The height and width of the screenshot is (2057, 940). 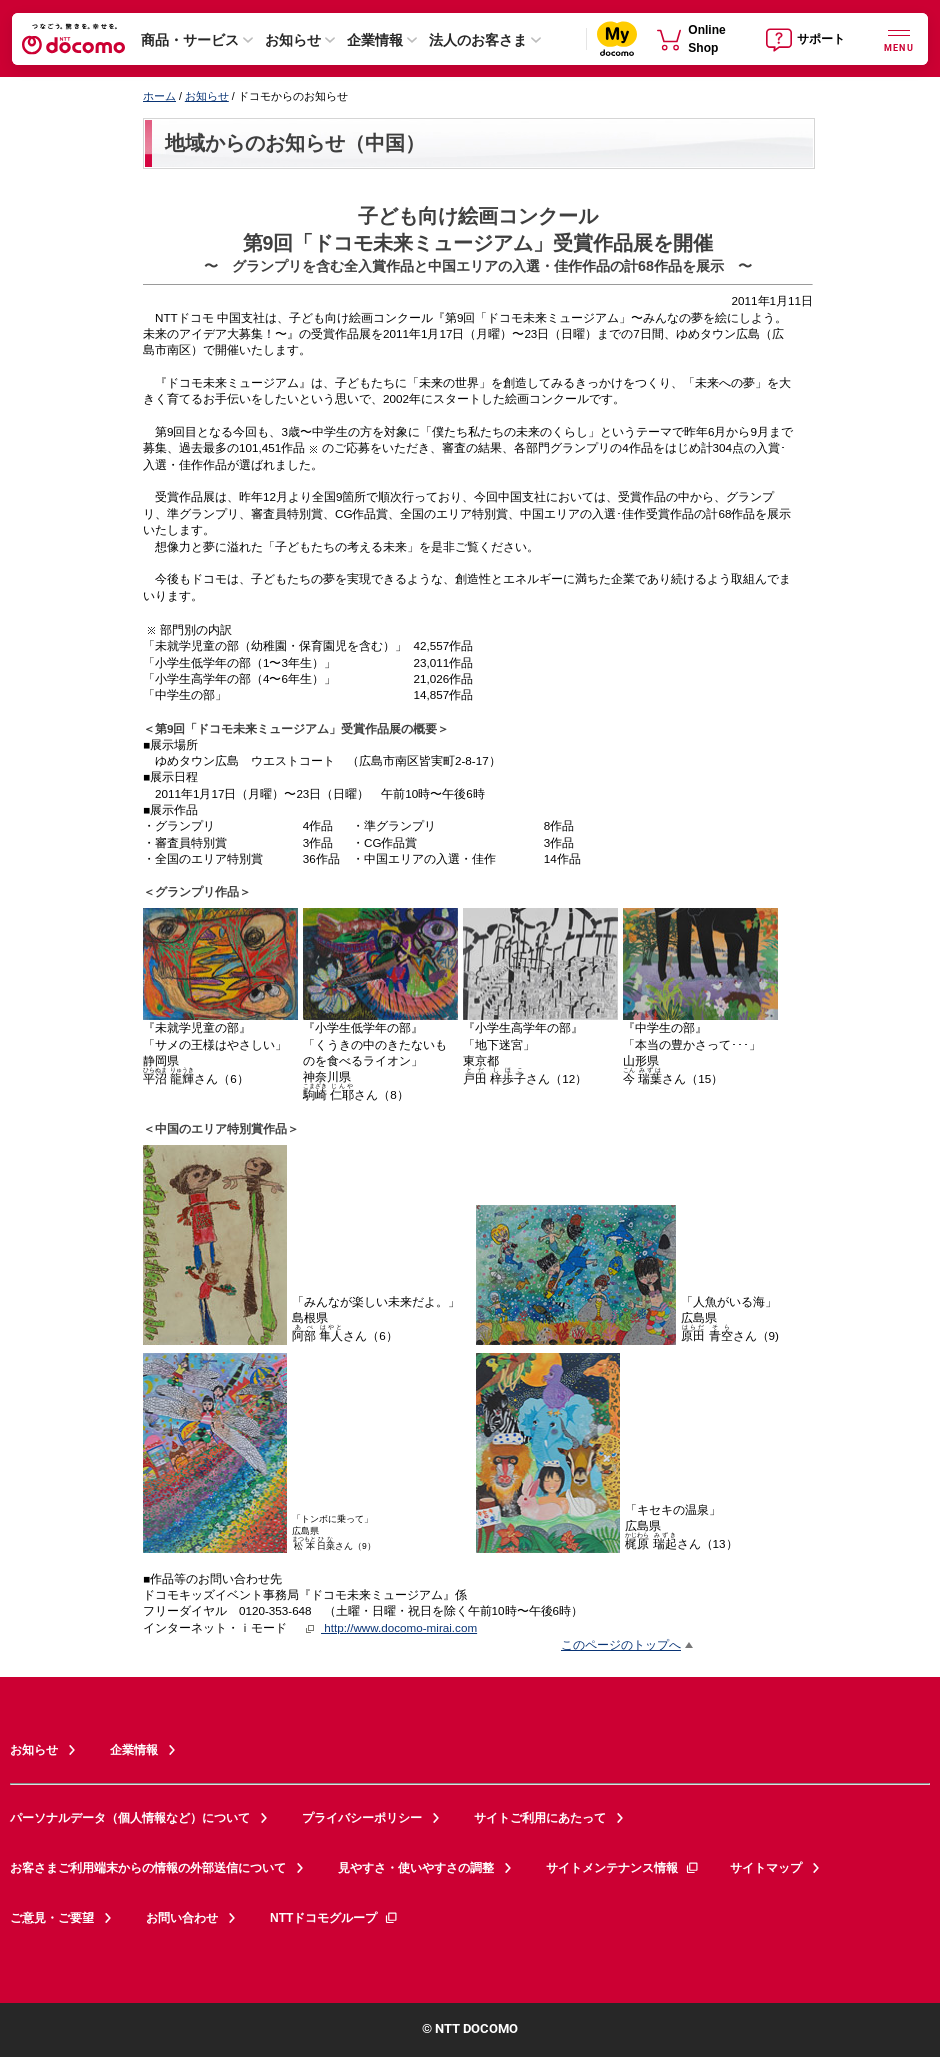 What do you see at coordinates (130, 1818) in the screenshot?
I see `パーソナルデータ（個人情報など）について` at bounding box center [130, 1818].